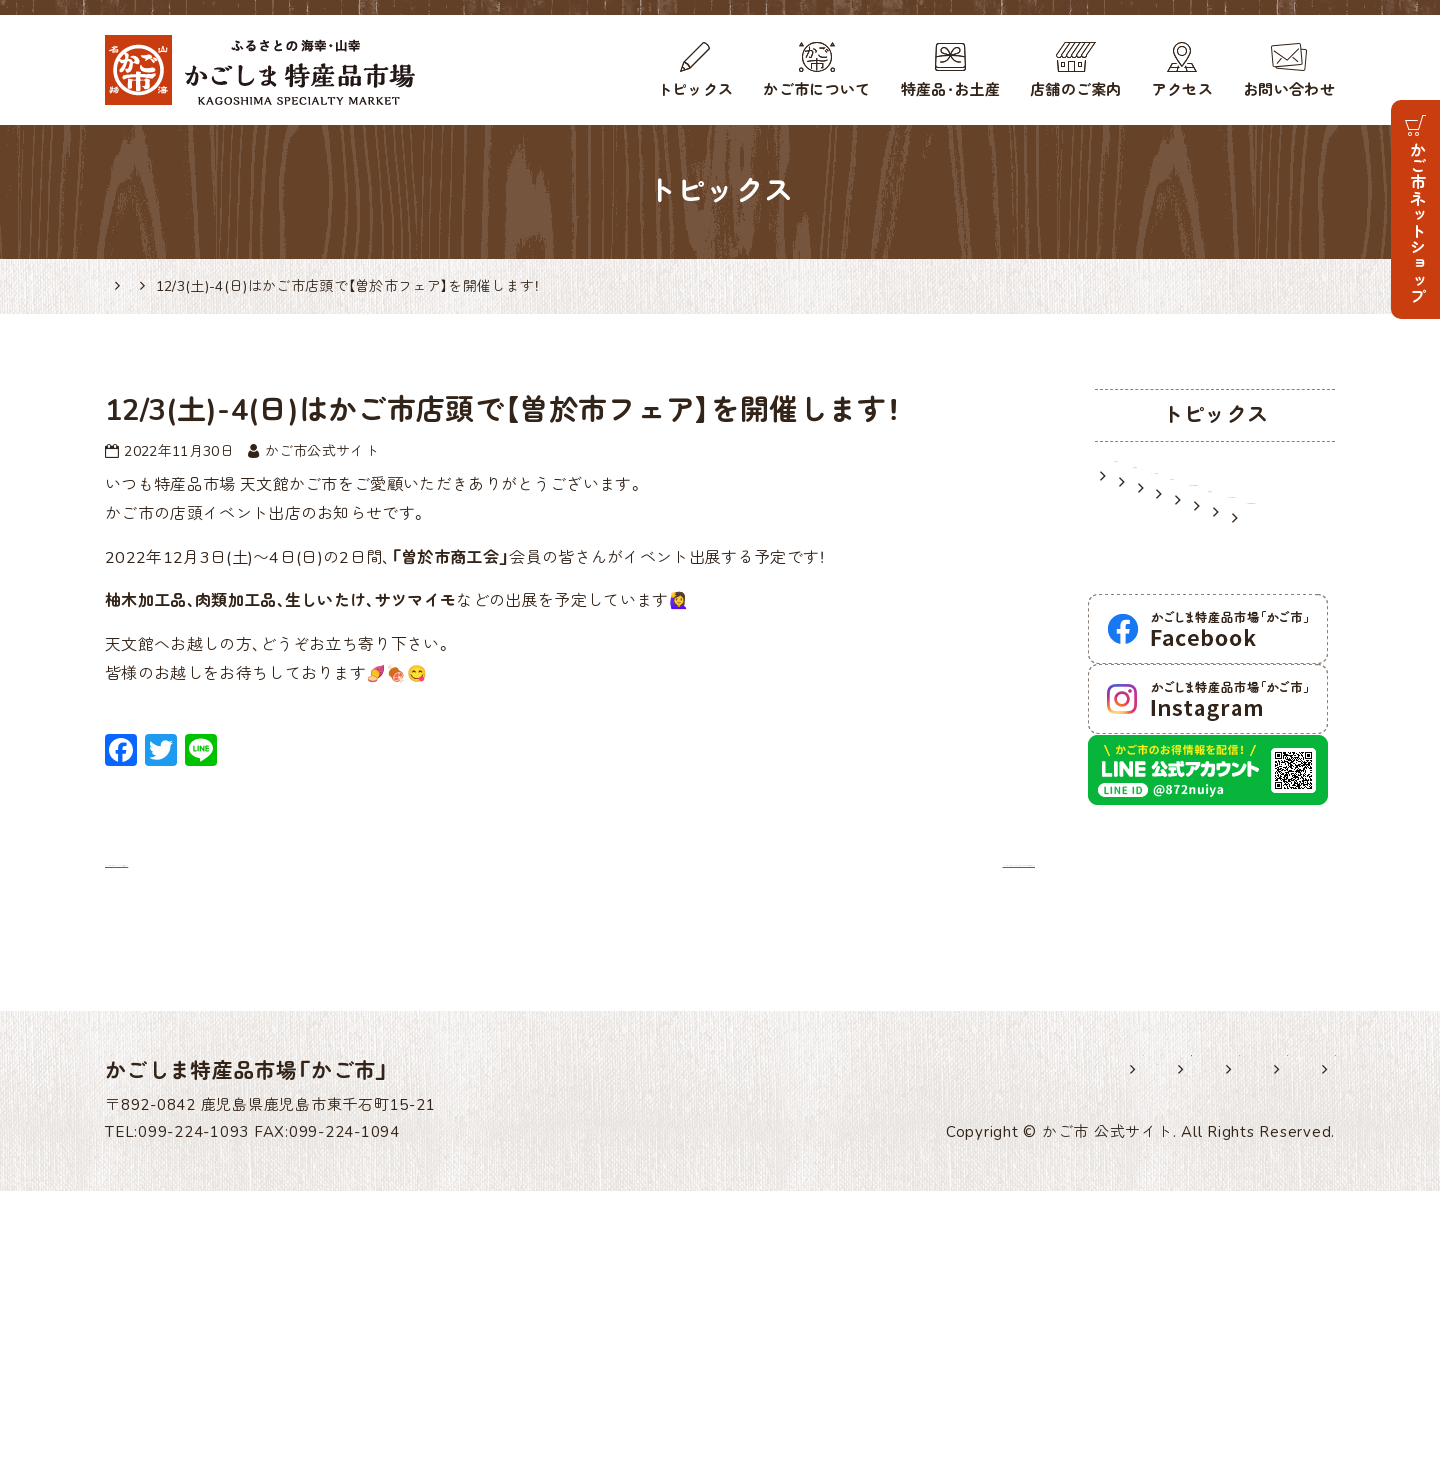 The image size is (1440, 1468). I want to click on 12月3日・4日に5％OFFセールを開催します！, so click(287, 861).